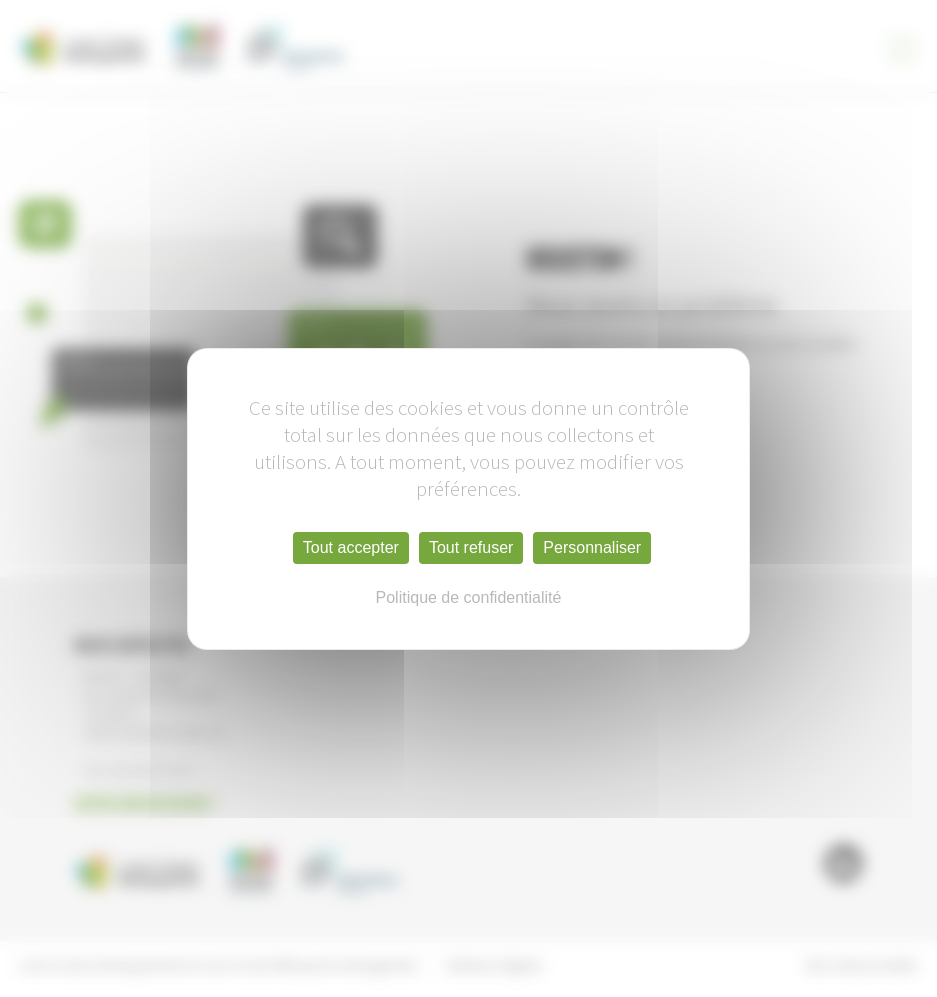 The image size is (937, 997). I want to click on Tout refuser [Cookies : Tout refuser], so click(471, 547).